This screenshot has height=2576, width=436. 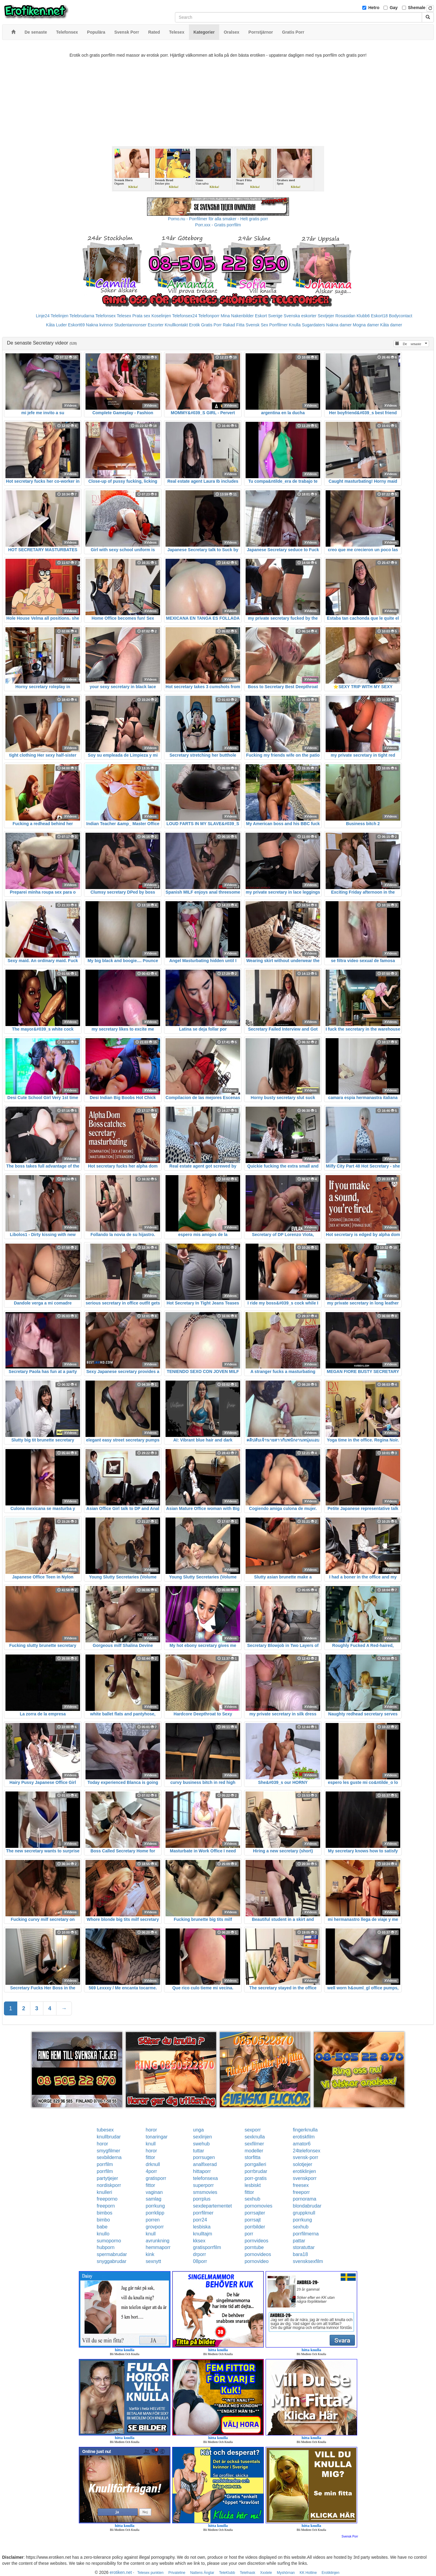 I want to click on porrfilm, so click(x=105, y=2164).